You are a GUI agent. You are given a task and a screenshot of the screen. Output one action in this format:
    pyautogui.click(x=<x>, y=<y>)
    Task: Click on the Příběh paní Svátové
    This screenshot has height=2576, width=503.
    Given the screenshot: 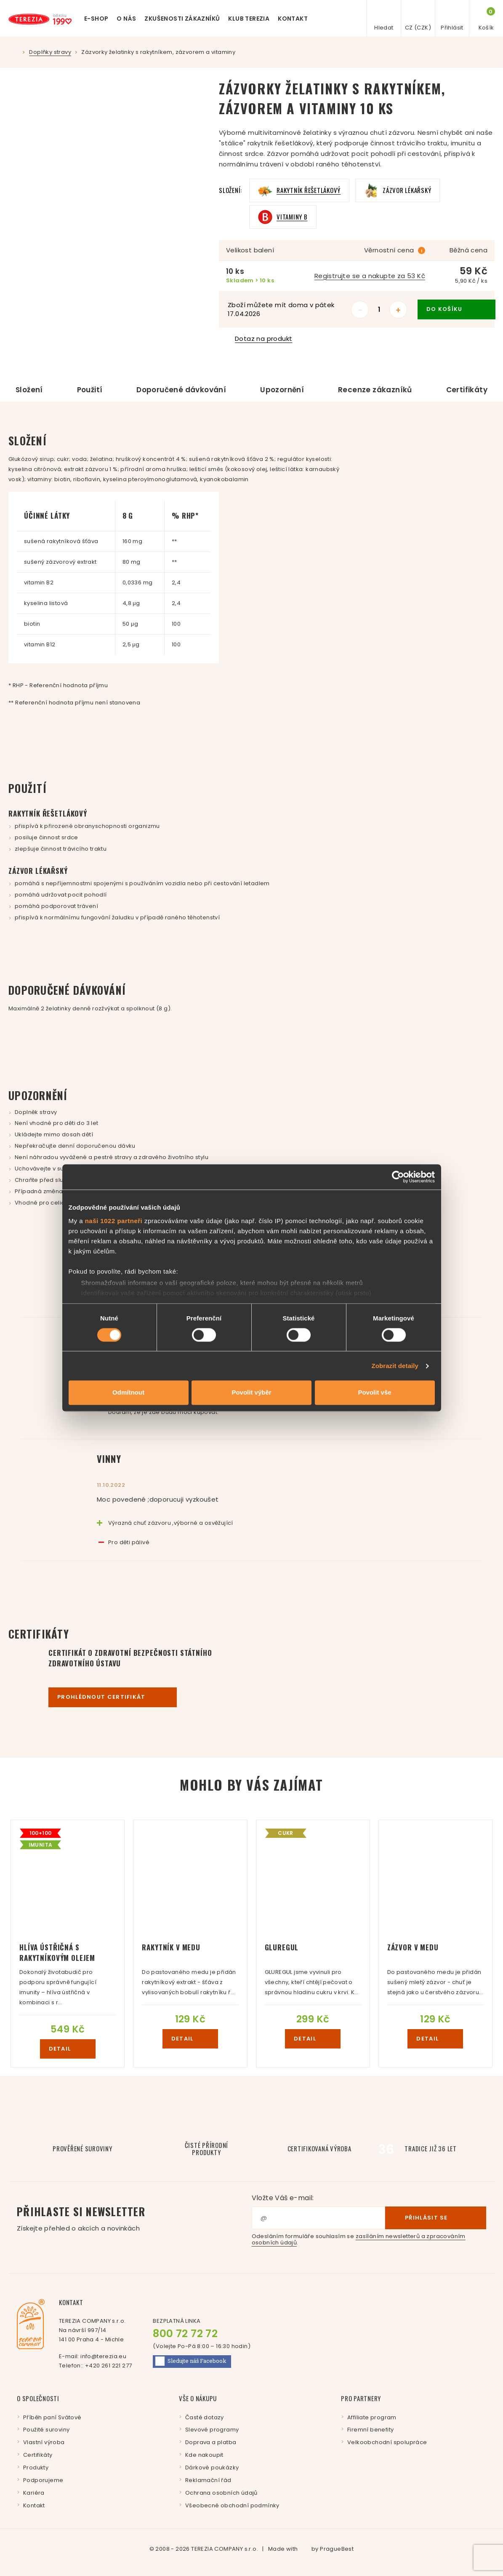 What is the action you would take?
    pyautogui.click(x=52, y=2417)
    